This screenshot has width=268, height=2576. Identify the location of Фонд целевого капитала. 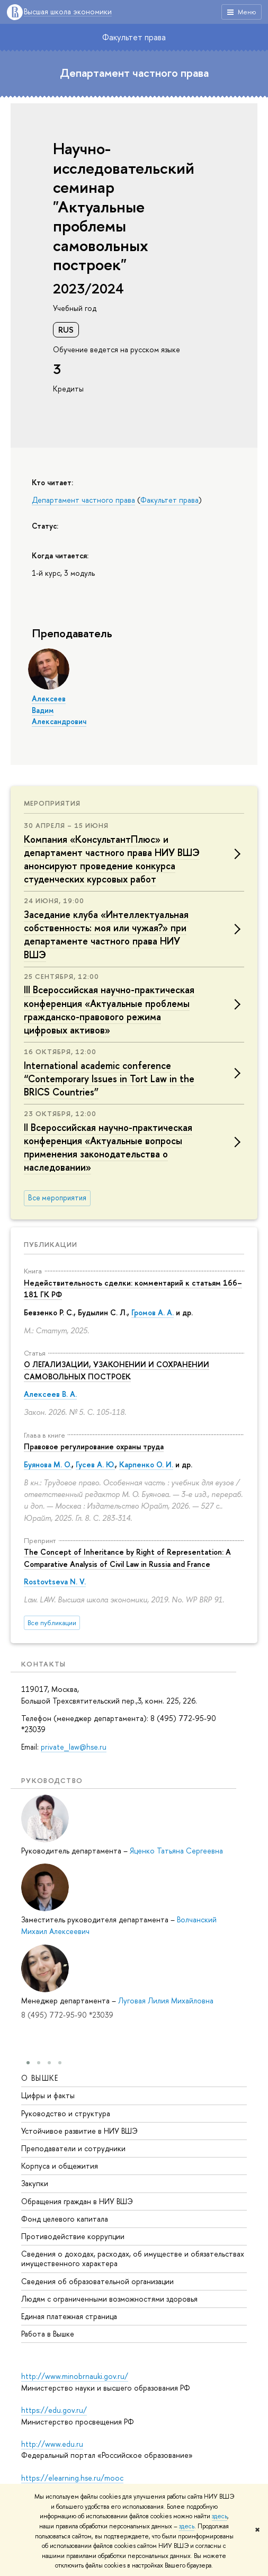
(64, 2218).